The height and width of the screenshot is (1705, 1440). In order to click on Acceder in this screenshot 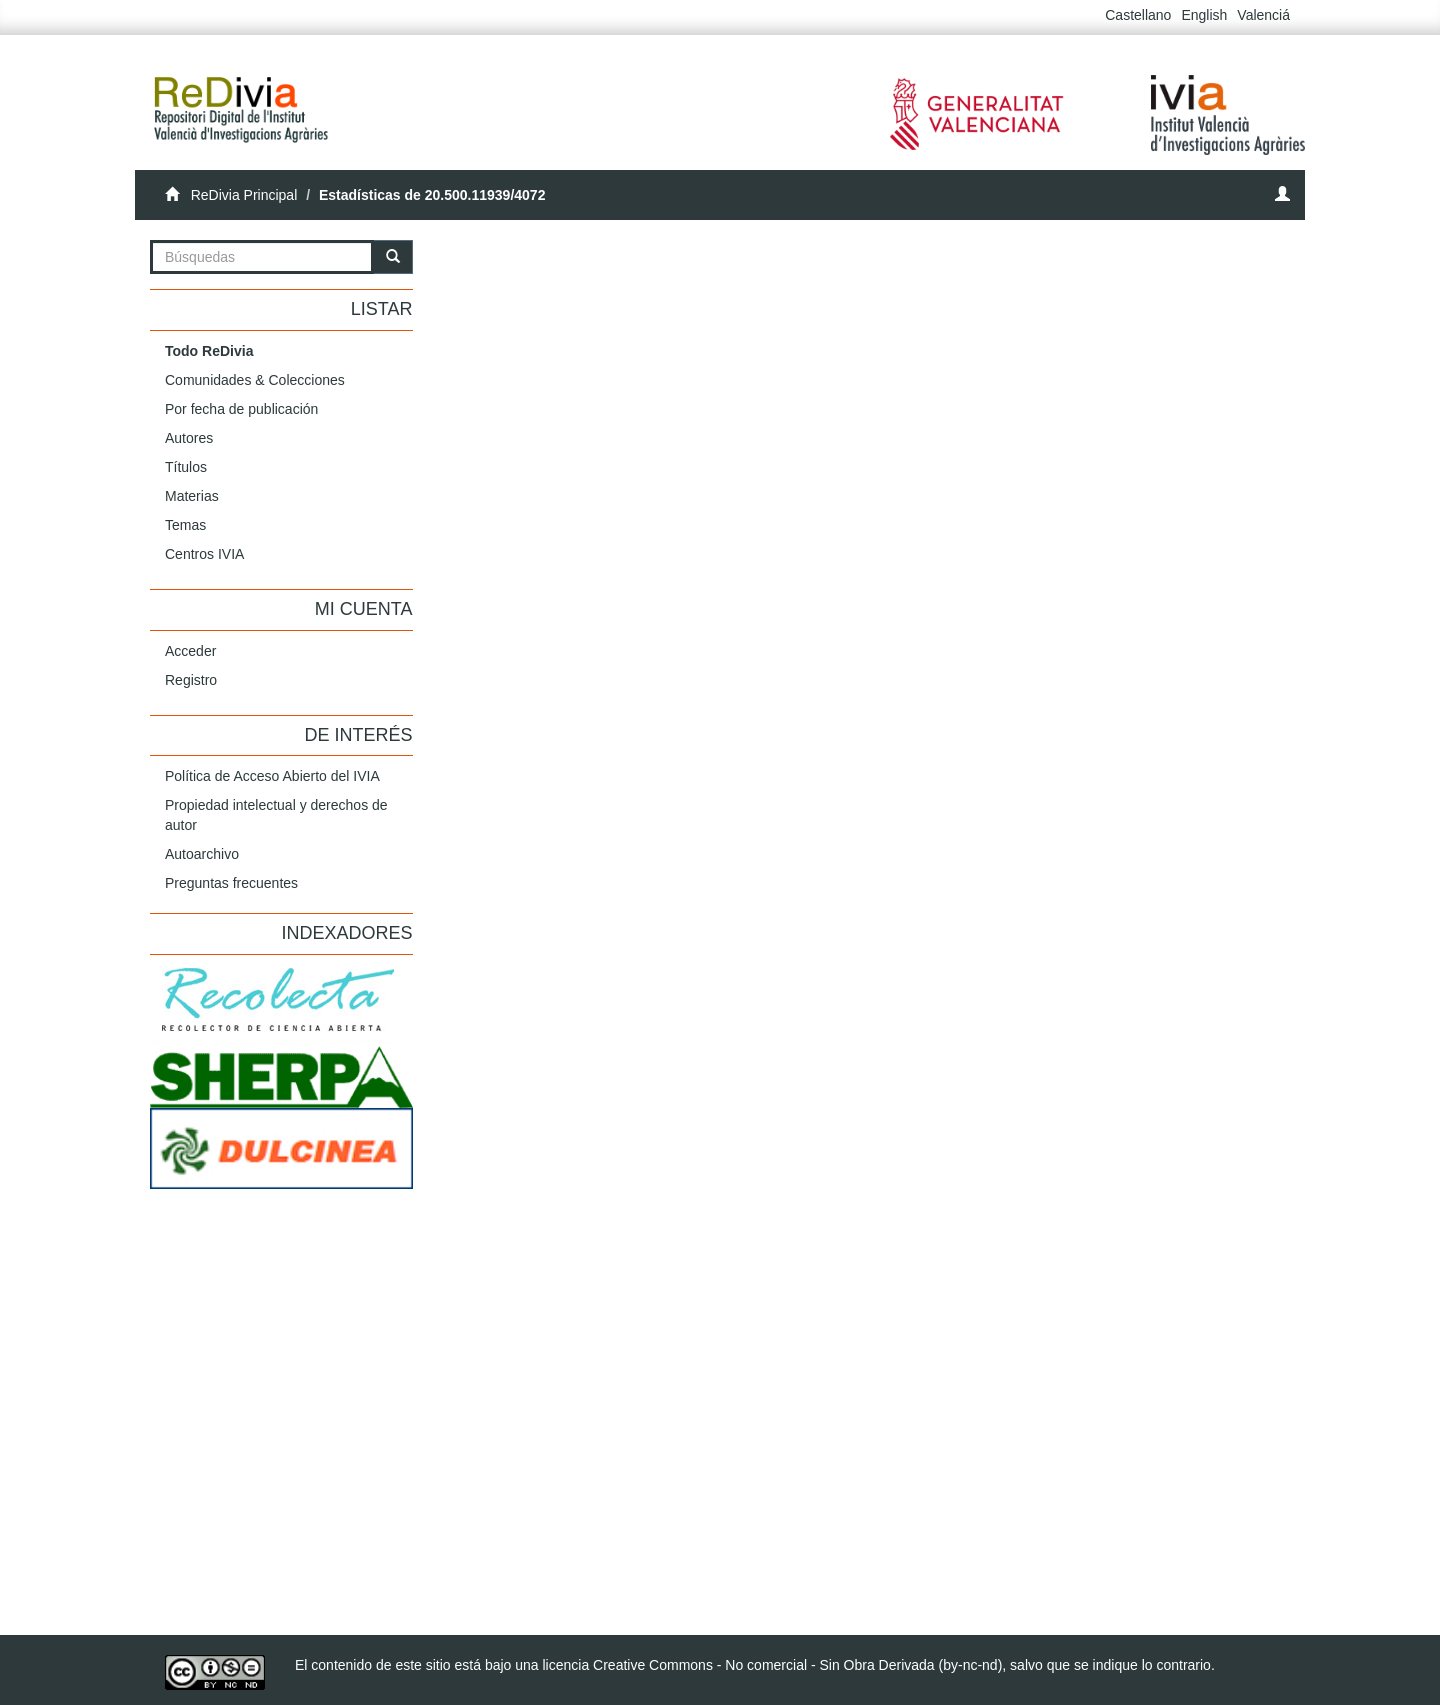, I will do `click(190, 651)`.